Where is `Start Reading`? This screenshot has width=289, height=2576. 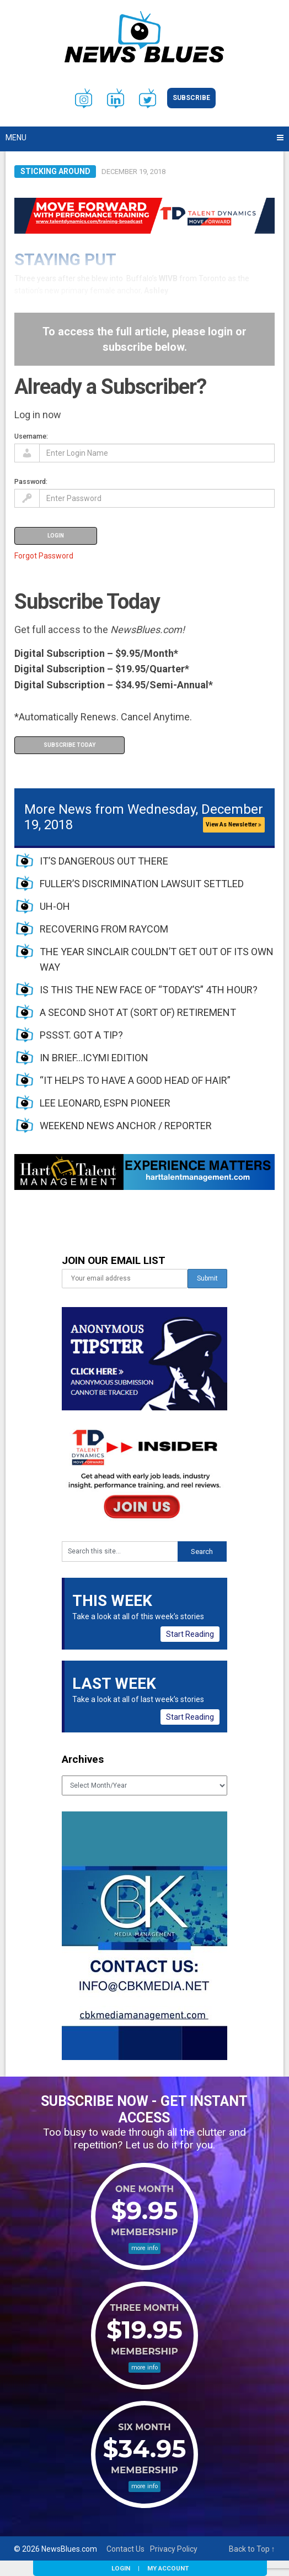
Start Reading is located at coordinates (190, 1634).